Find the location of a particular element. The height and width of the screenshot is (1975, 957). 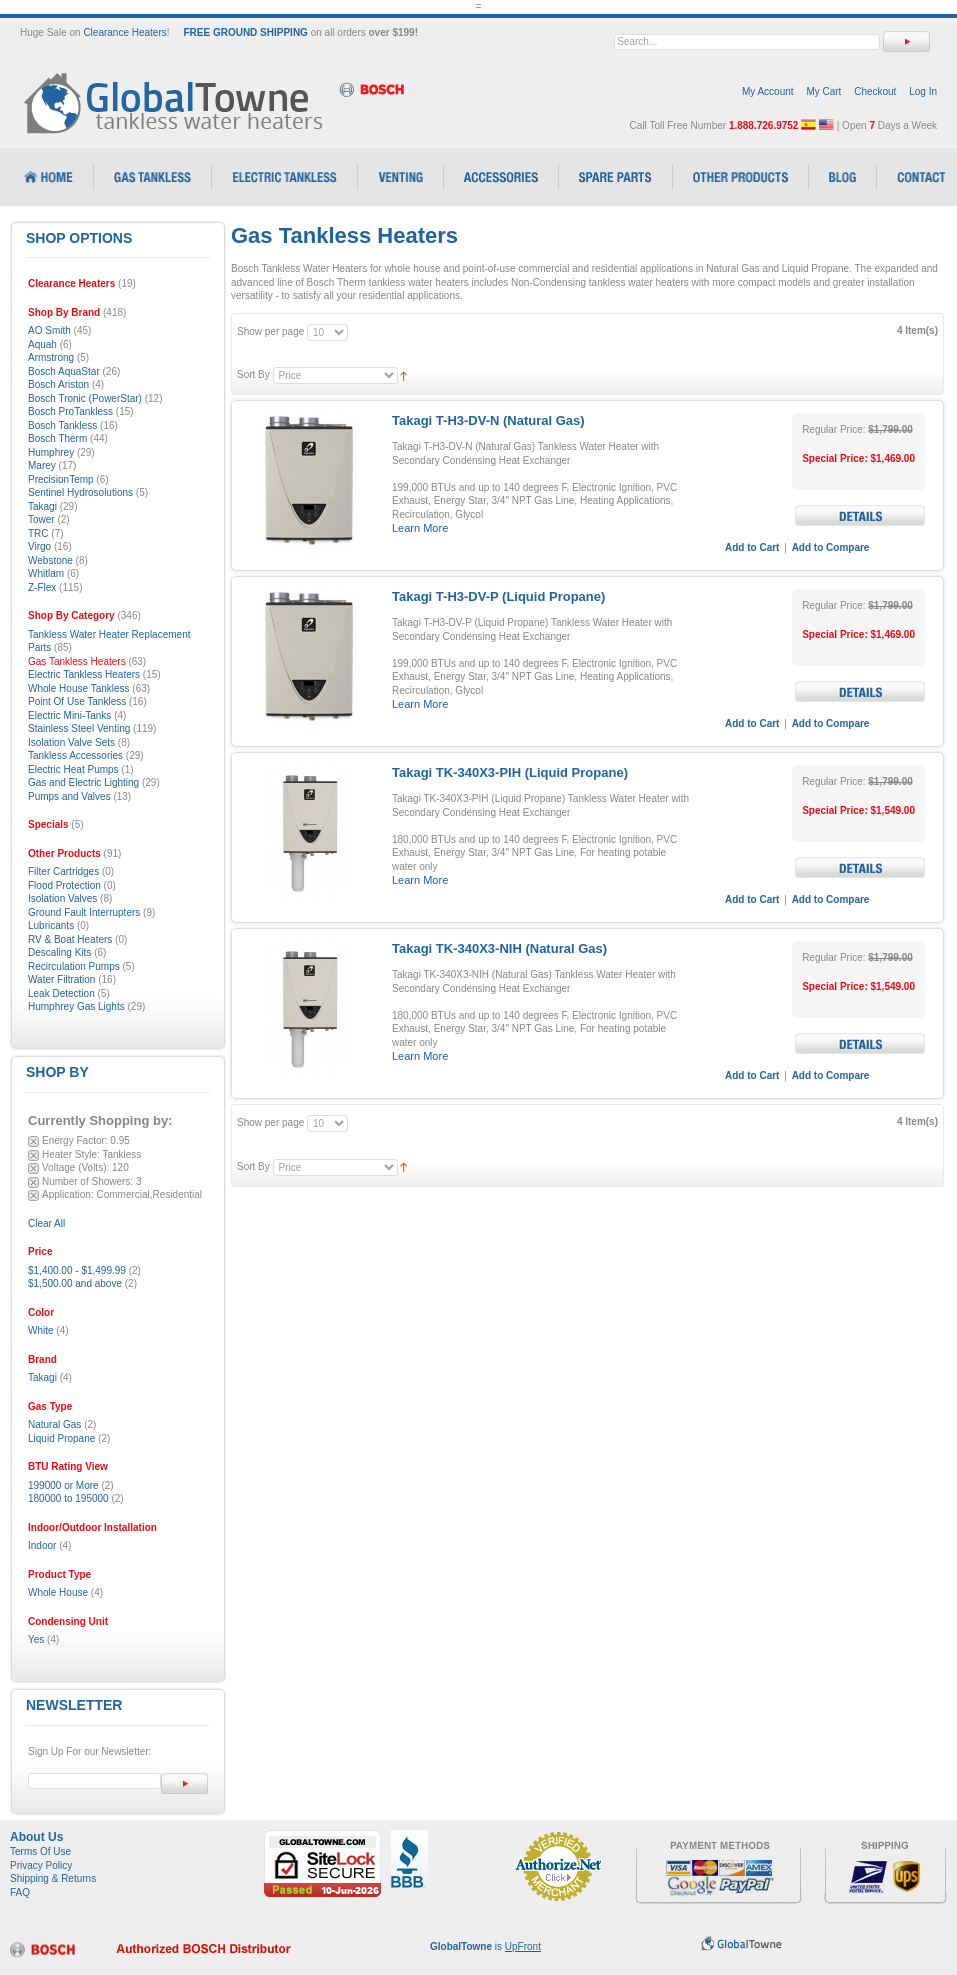

My Cart is located at coordinates (823, 91).